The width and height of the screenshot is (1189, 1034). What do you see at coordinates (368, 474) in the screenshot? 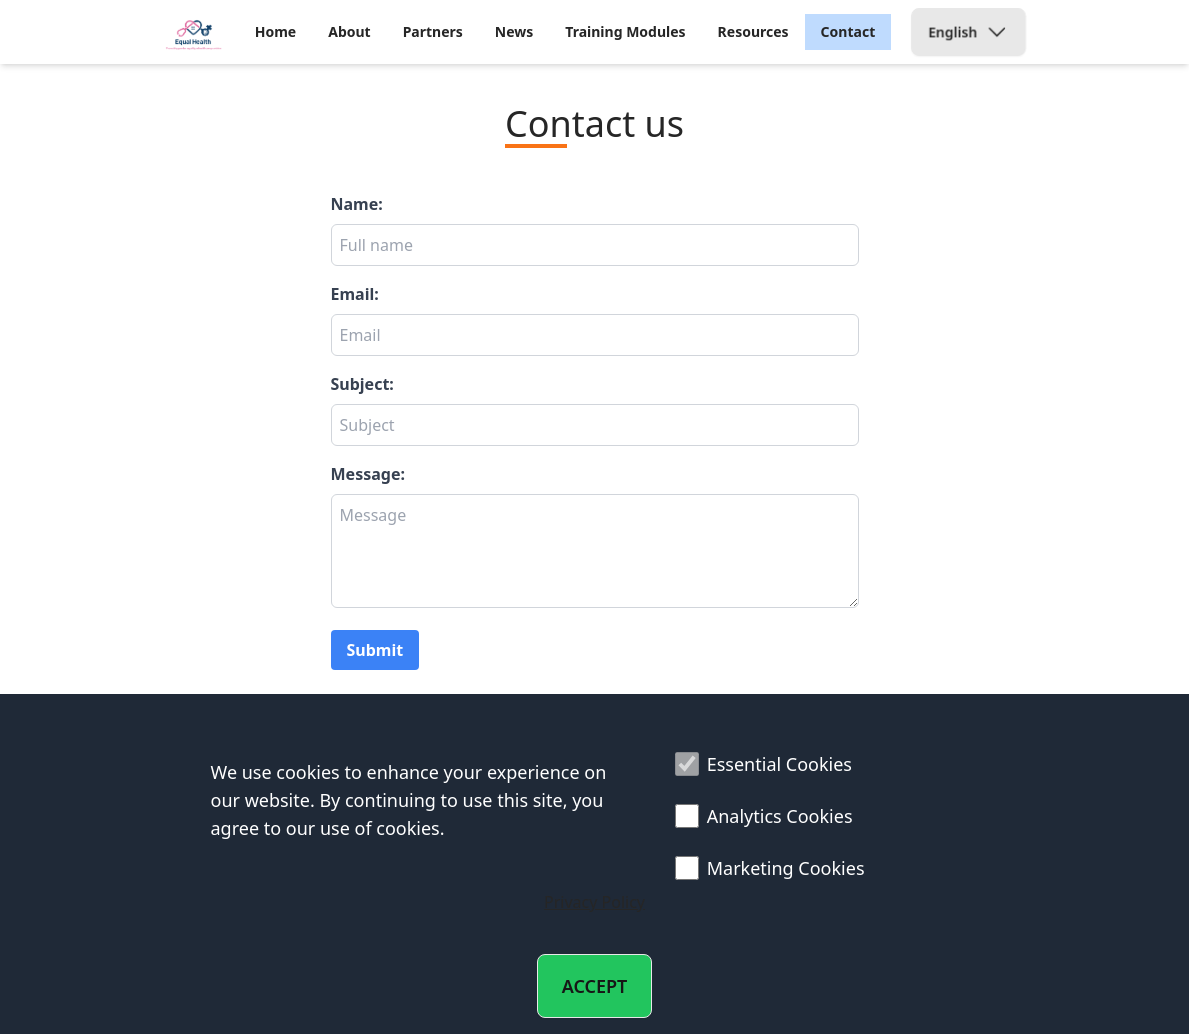
I see `Message:` at bounding box center [368, 474].